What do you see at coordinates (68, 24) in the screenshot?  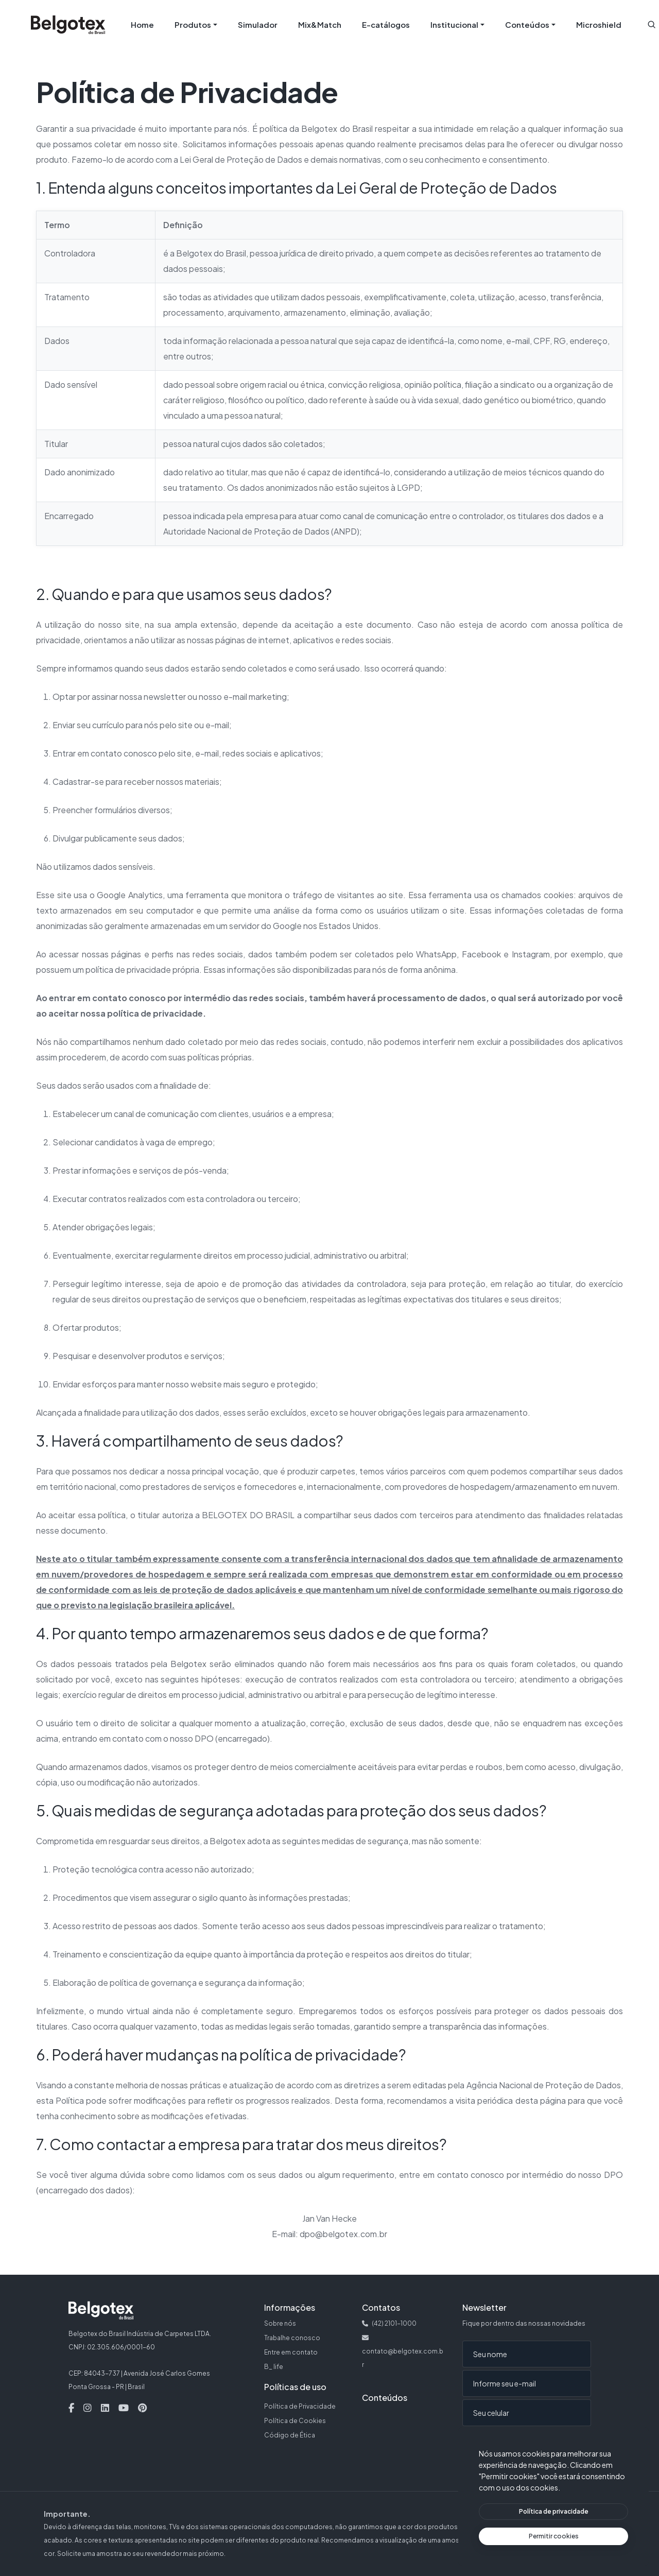 I see `[Belgotex — Página inicial]` at bounding box center [68, 24].